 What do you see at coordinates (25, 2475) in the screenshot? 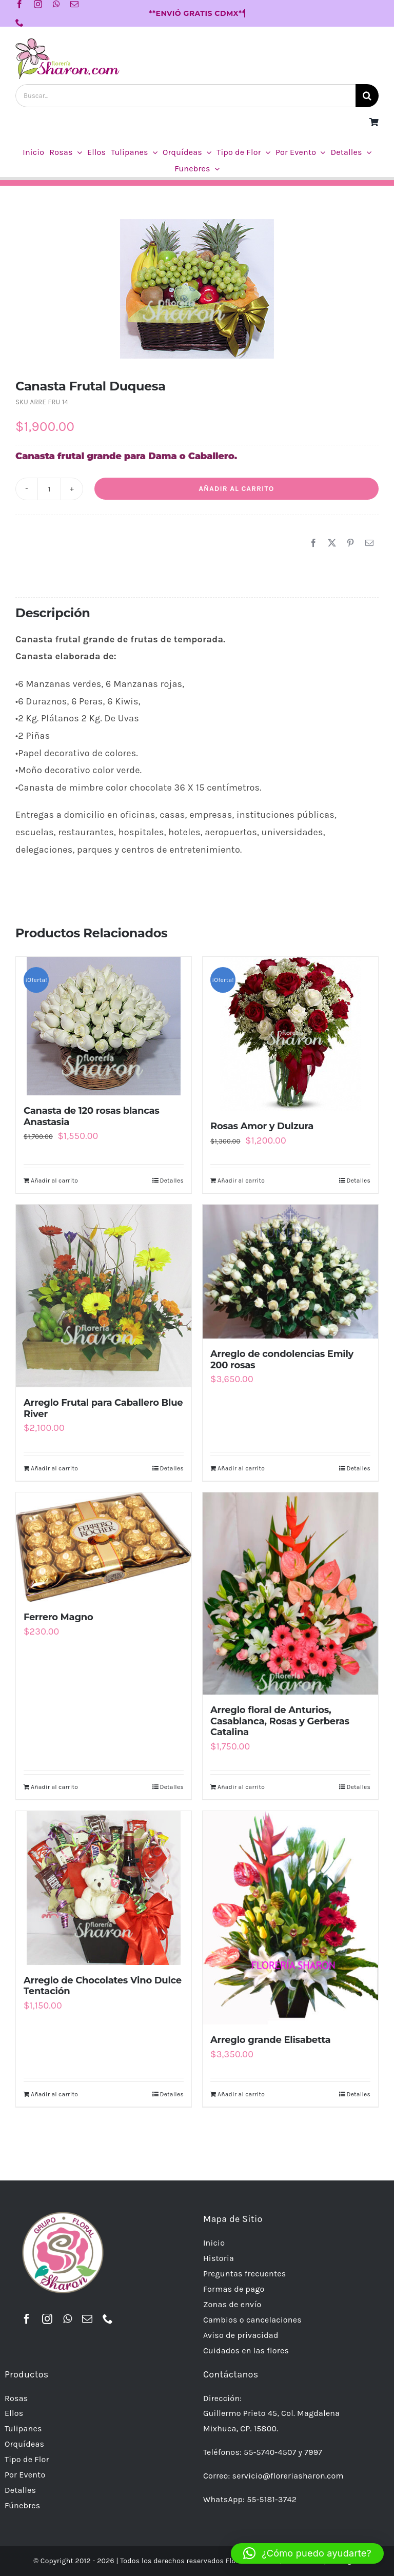
I see `Por Evento` at bounding box center [25, 2475].